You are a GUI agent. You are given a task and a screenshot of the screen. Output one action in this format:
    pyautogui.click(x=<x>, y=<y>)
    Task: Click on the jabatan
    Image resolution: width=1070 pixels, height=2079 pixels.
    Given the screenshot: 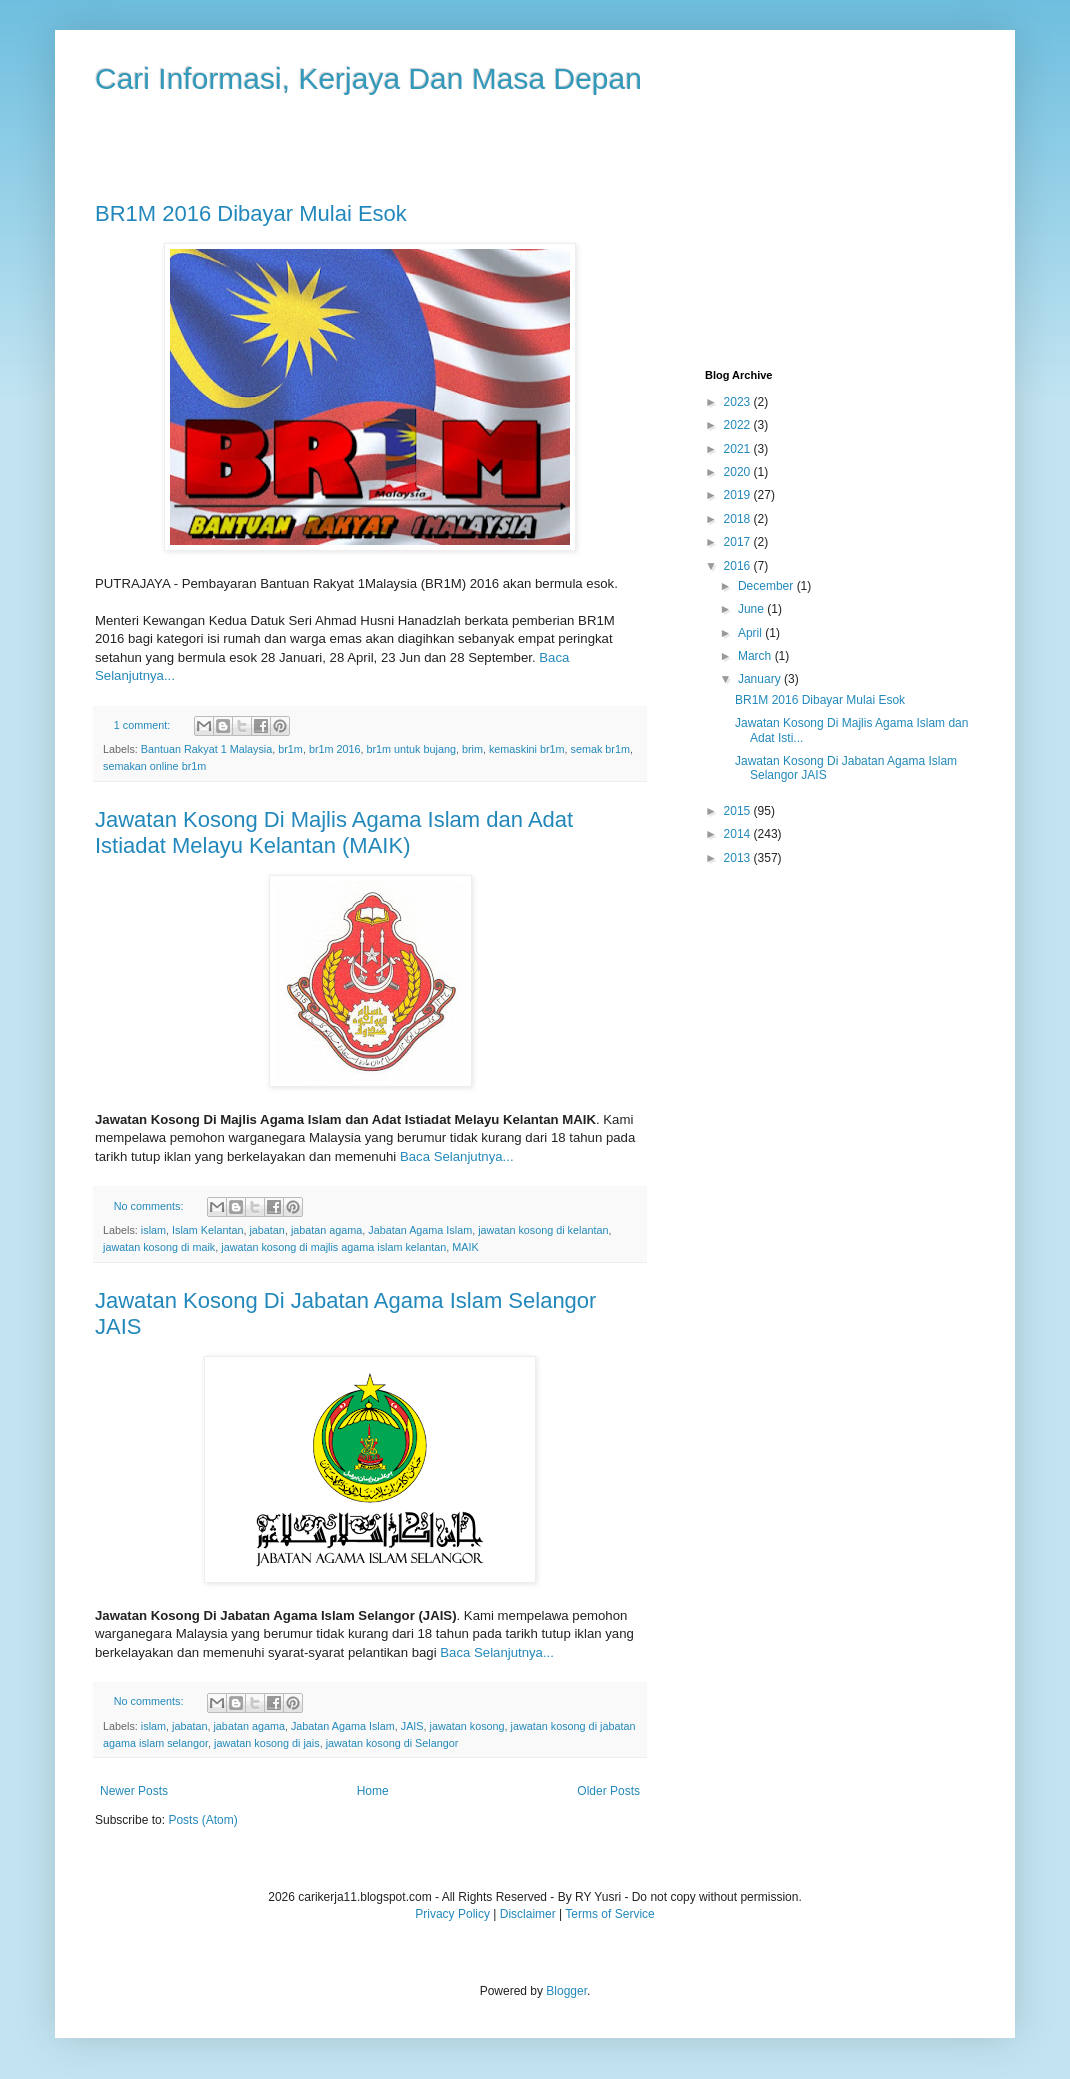 What is the action you would take?
    pyautogui.click(x=266, y=1230)
    